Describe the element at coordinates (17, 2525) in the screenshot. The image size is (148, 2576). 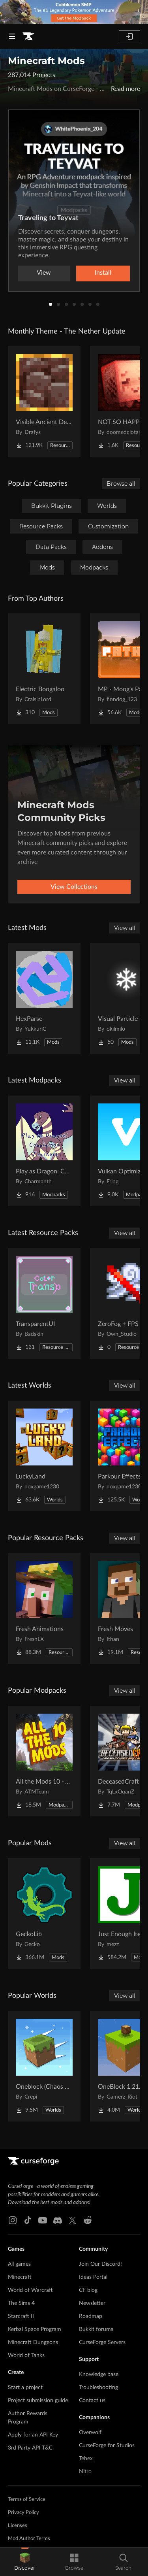
I see `Licenses` at that location.